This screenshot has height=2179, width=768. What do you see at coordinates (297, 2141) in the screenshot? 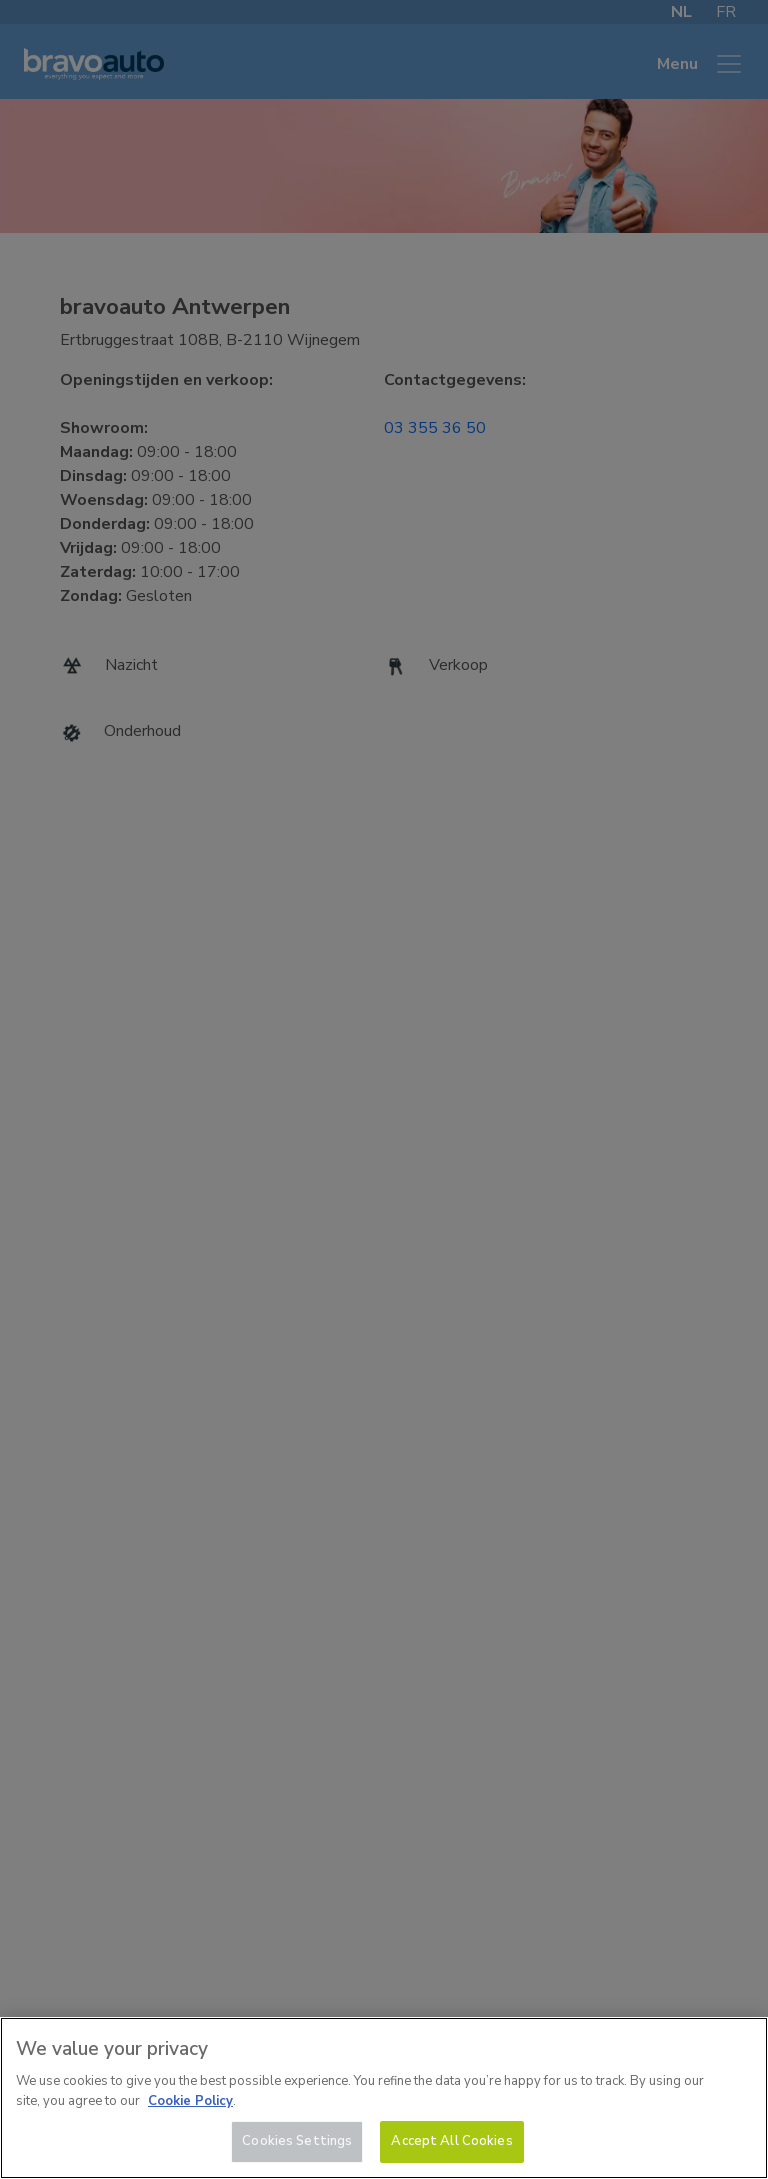
I see `Cookies Settings` at bounding box center [297, 2141].